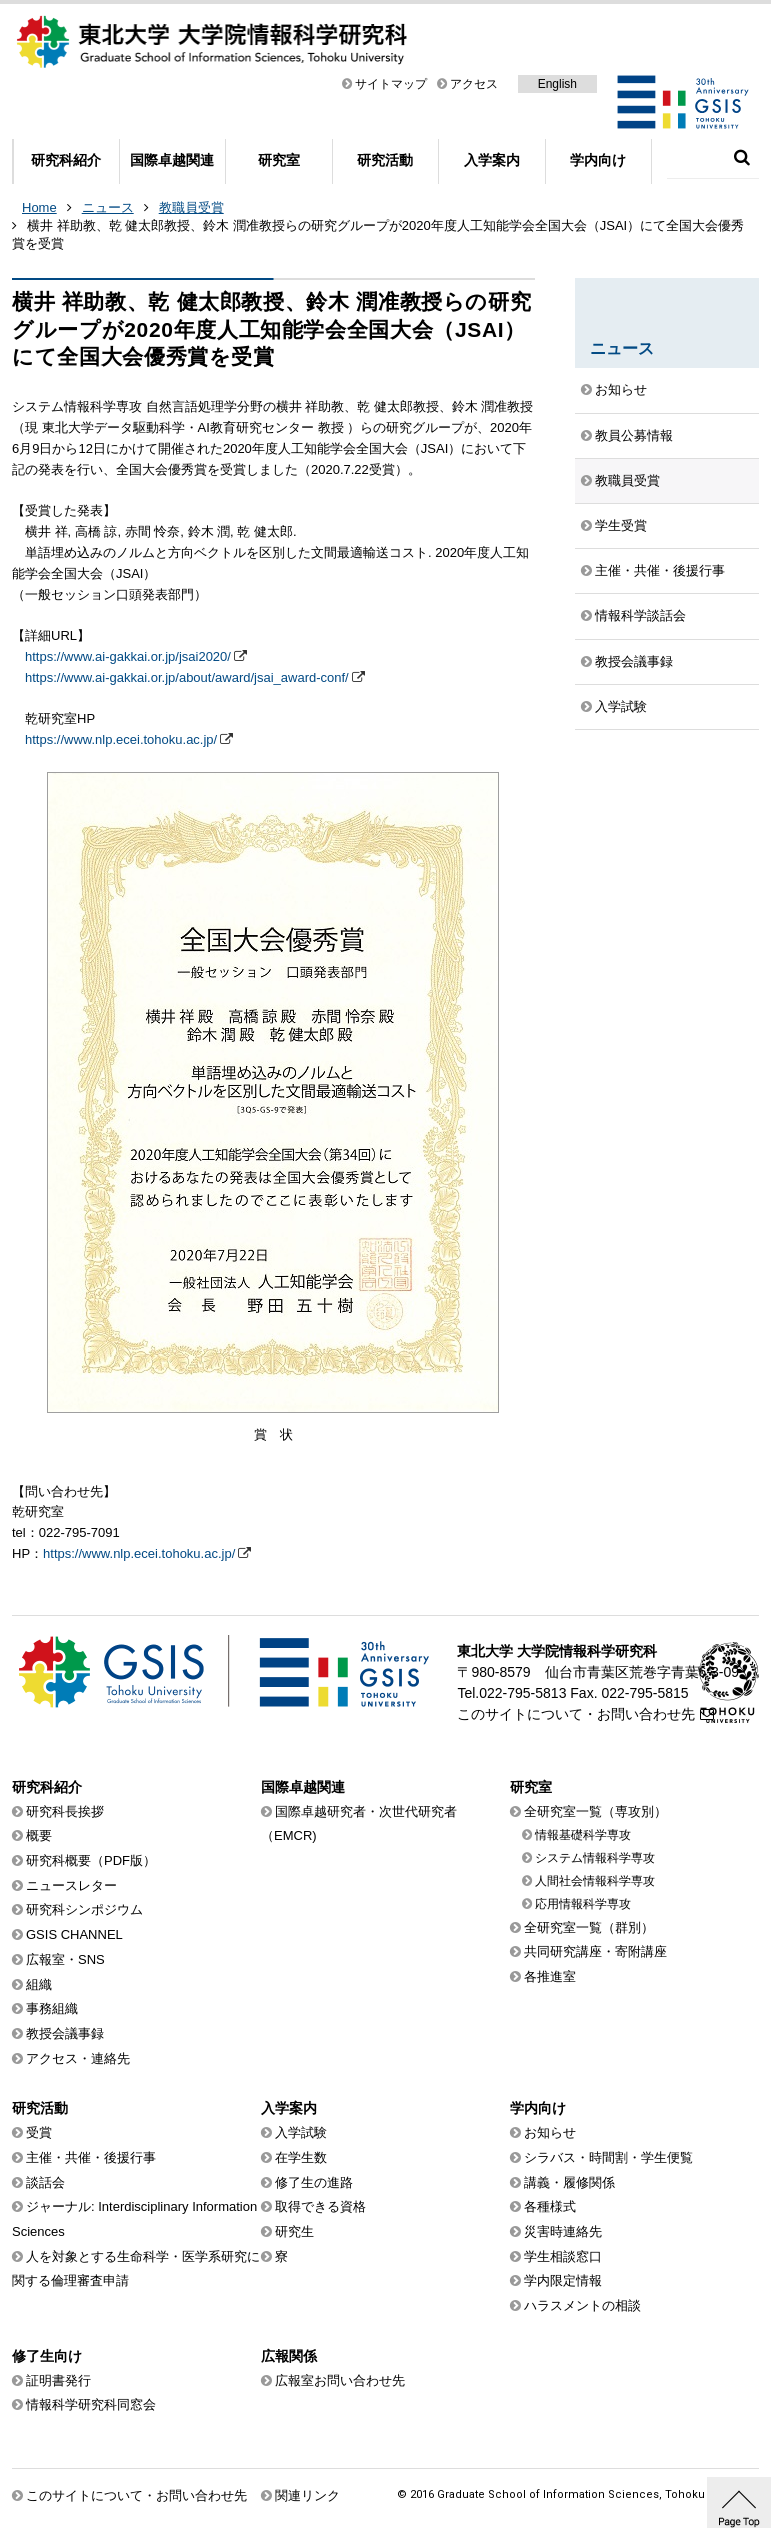 This screenshot has height=2528, width=771. What do you see at coordinates (563, 2256) in the screenshot?
I see `学生相談窓口` at bounding box center [563, 2256].